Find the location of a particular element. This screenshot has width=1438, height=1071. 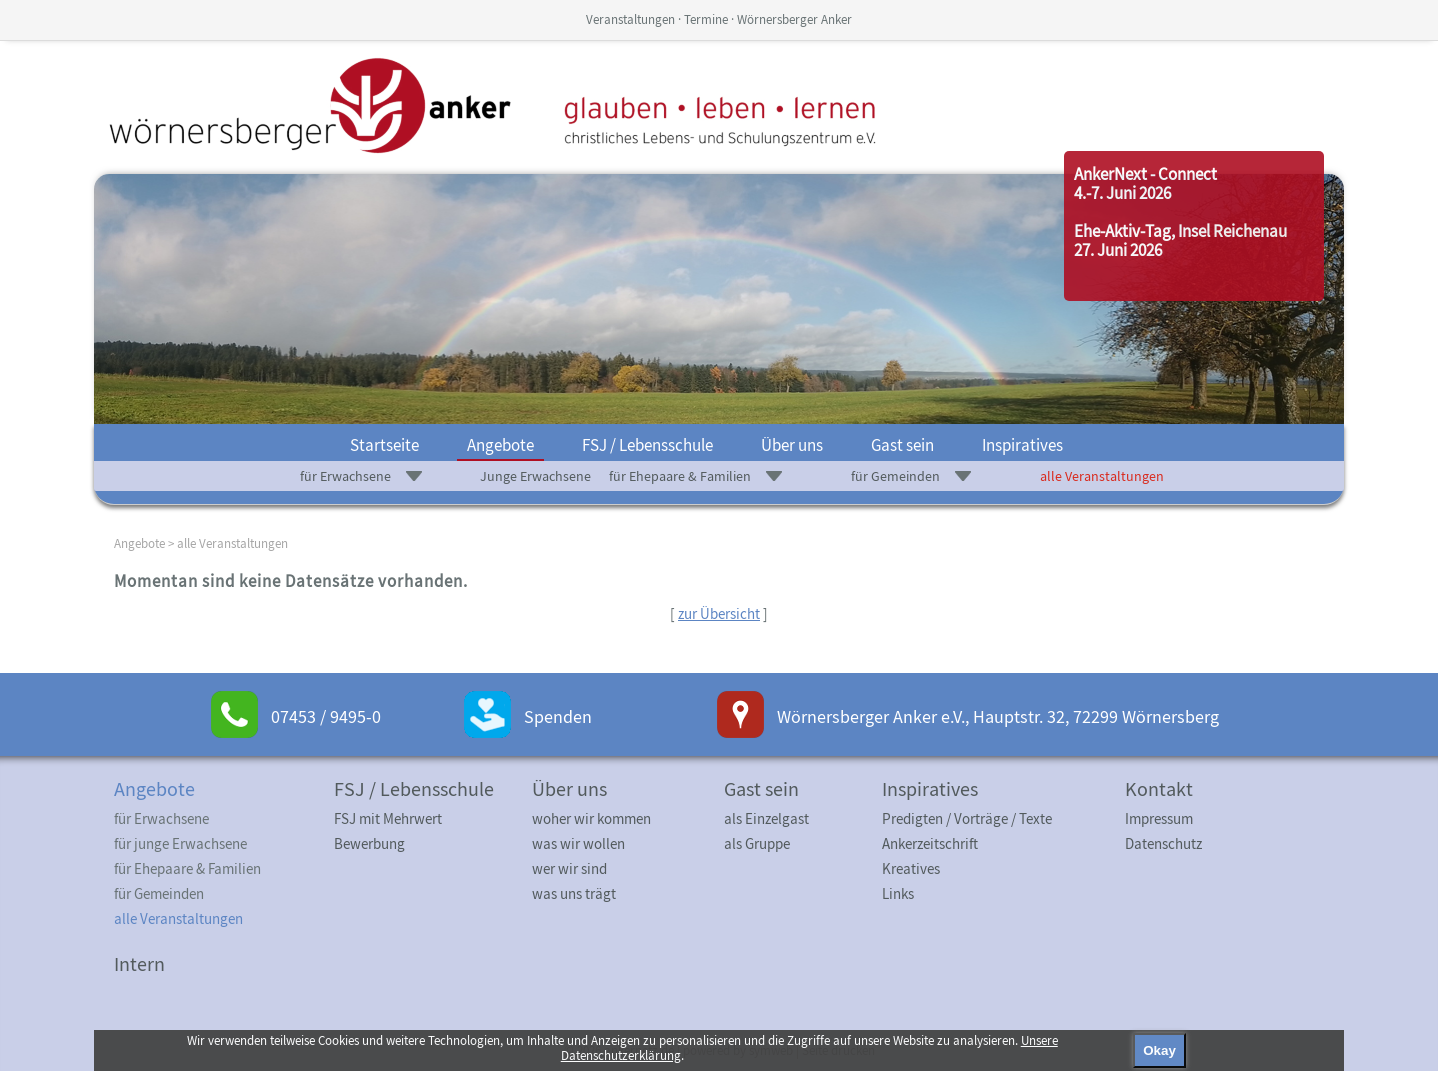

Junge Erwachsene is located at coordinates (535, 476).